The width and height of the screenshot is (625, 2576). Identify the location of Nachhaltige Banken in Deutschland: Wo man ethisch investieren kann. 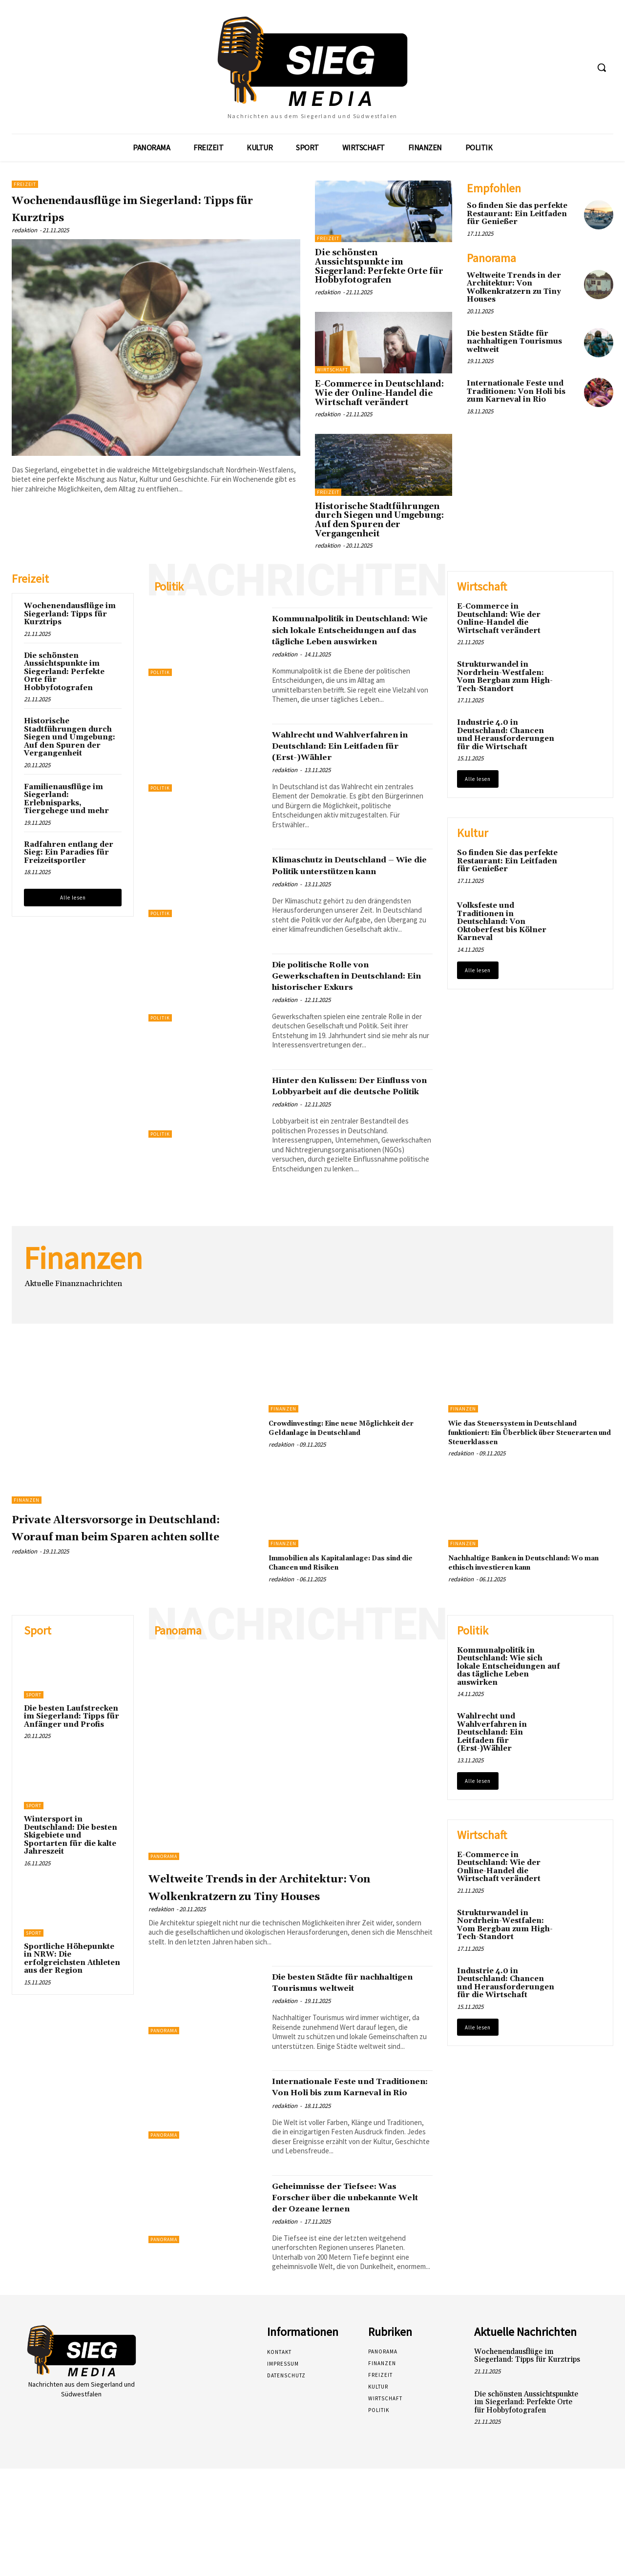
(528, 1619).